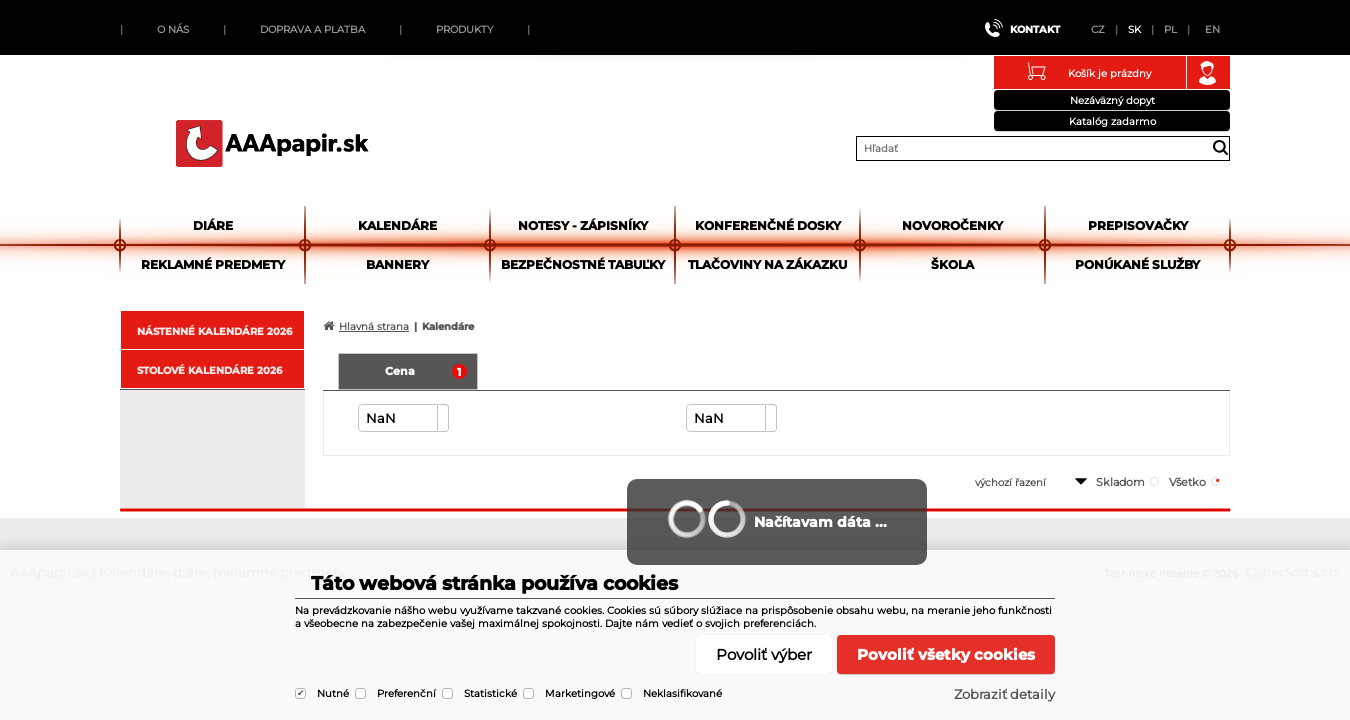 Image resolution: width=1350 pixels, height=720 pixels. What do you see at coordinates (1170, 29) in the screenshot?
I see `PL` at bounding box center [1170, 29].